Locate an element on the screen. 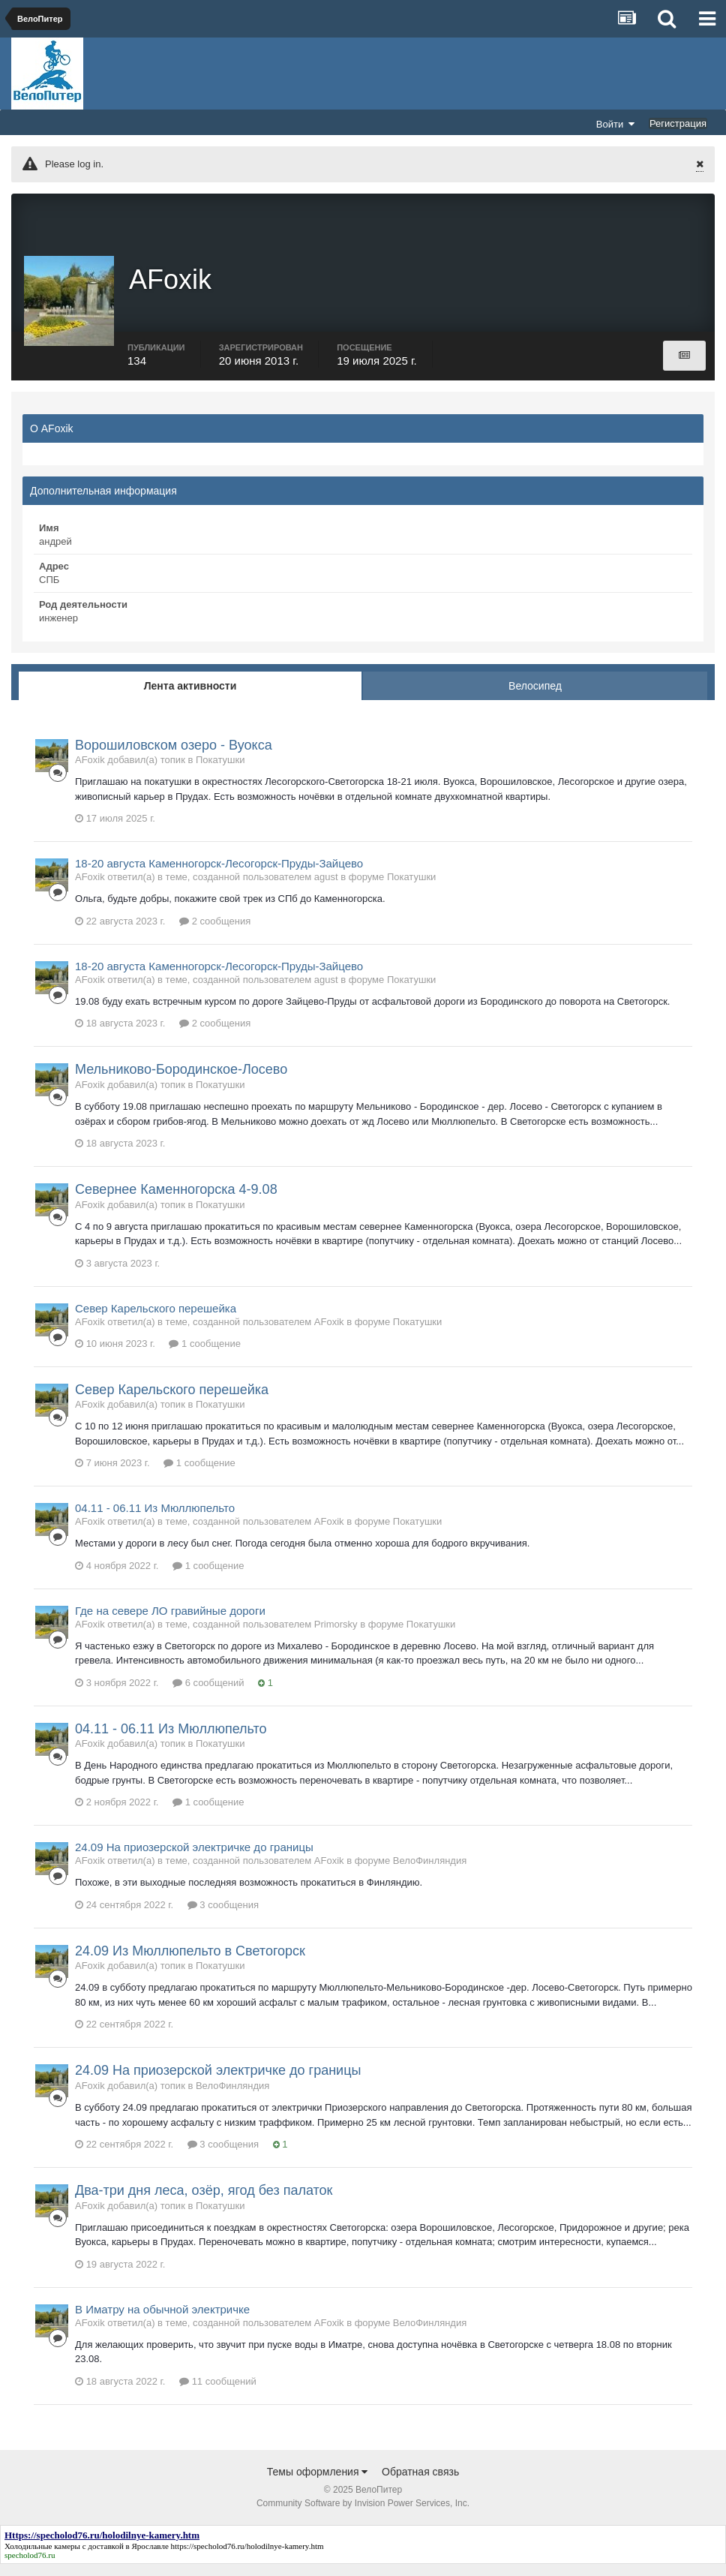  Велосипед [tab] is located at coordinates (535, 698).